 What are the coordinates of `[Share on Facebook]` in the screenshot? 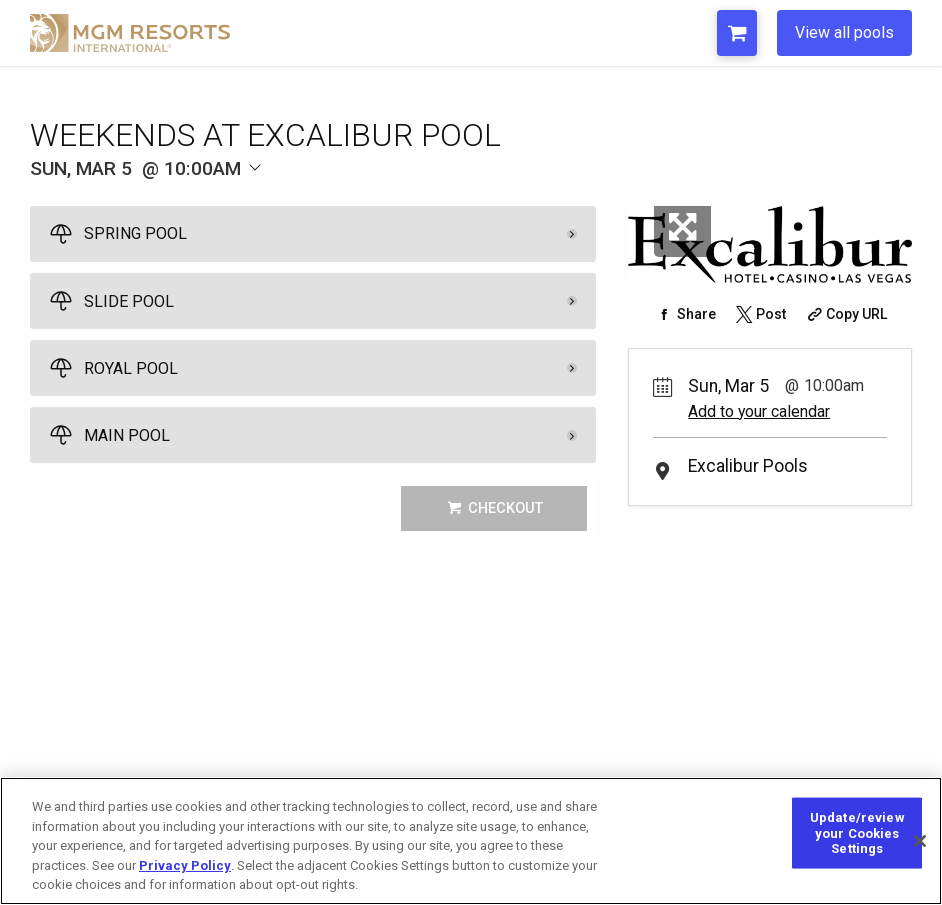 It's located at (684, 314).